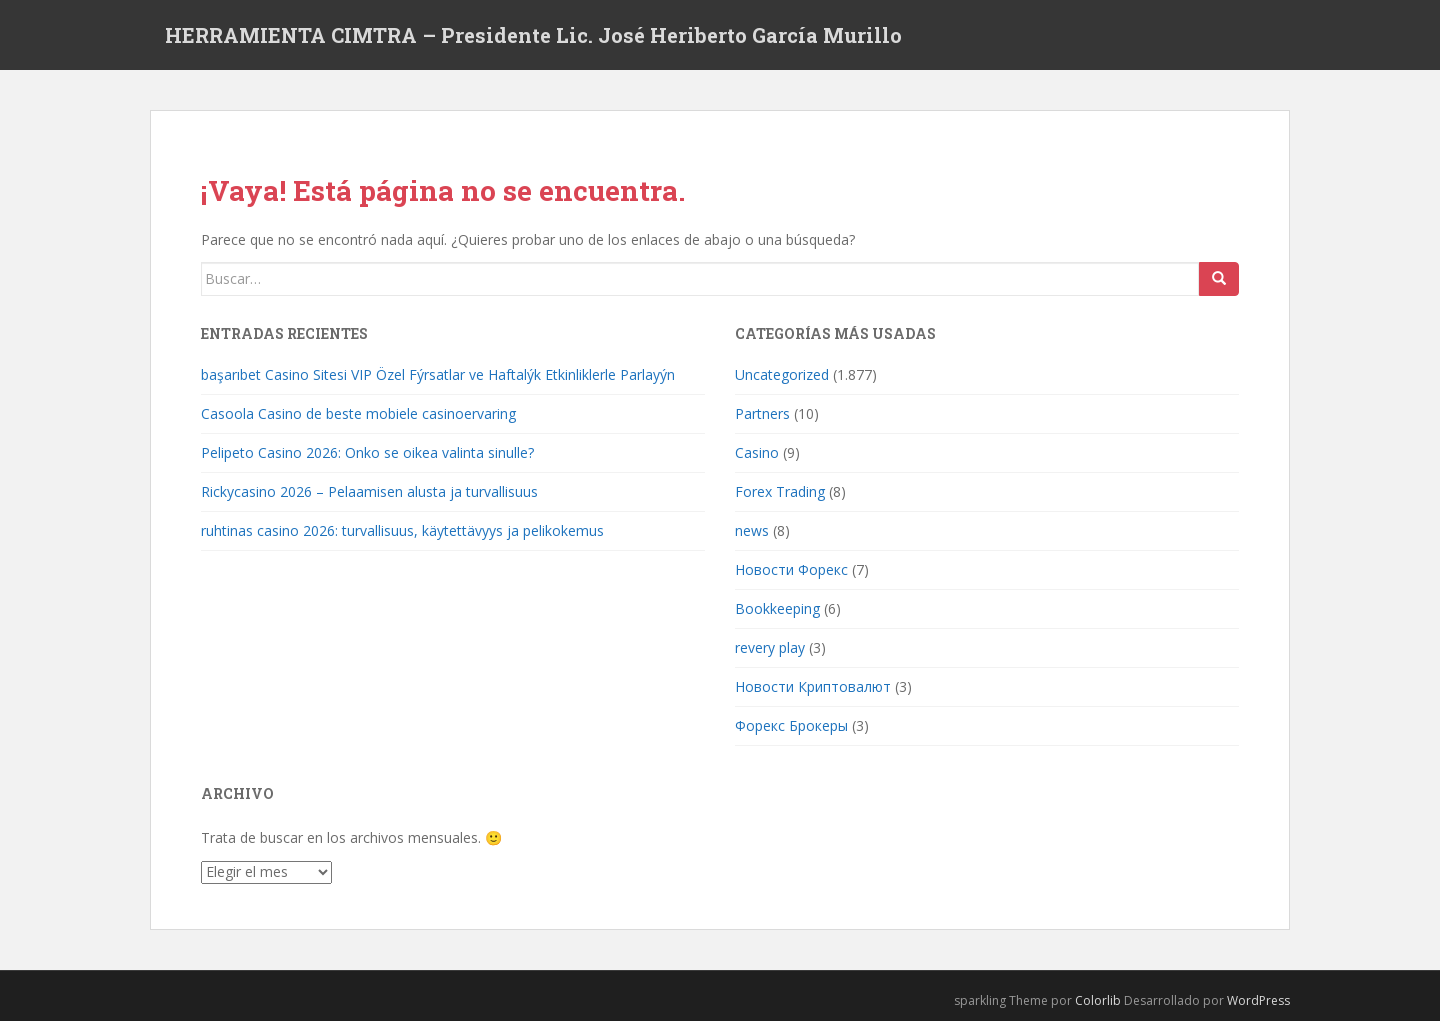 This screenshot has width=1440, height=1021. Describe the element at coordinates (791, 725) in the screenshot. I see `Форекс Брокеры` at that location.